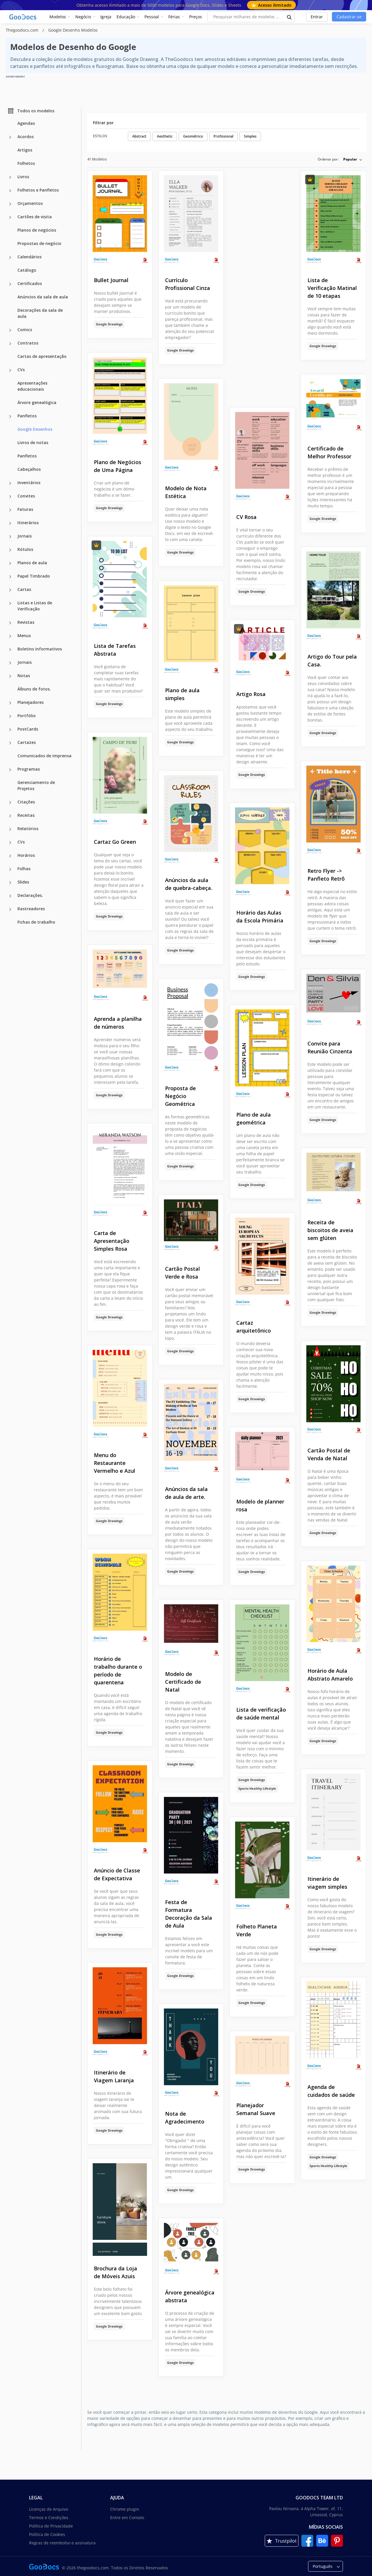  What do you see at coordinates (317, 16) in the screenshot?
I see `Entrar` at bounding box center [317, 16].